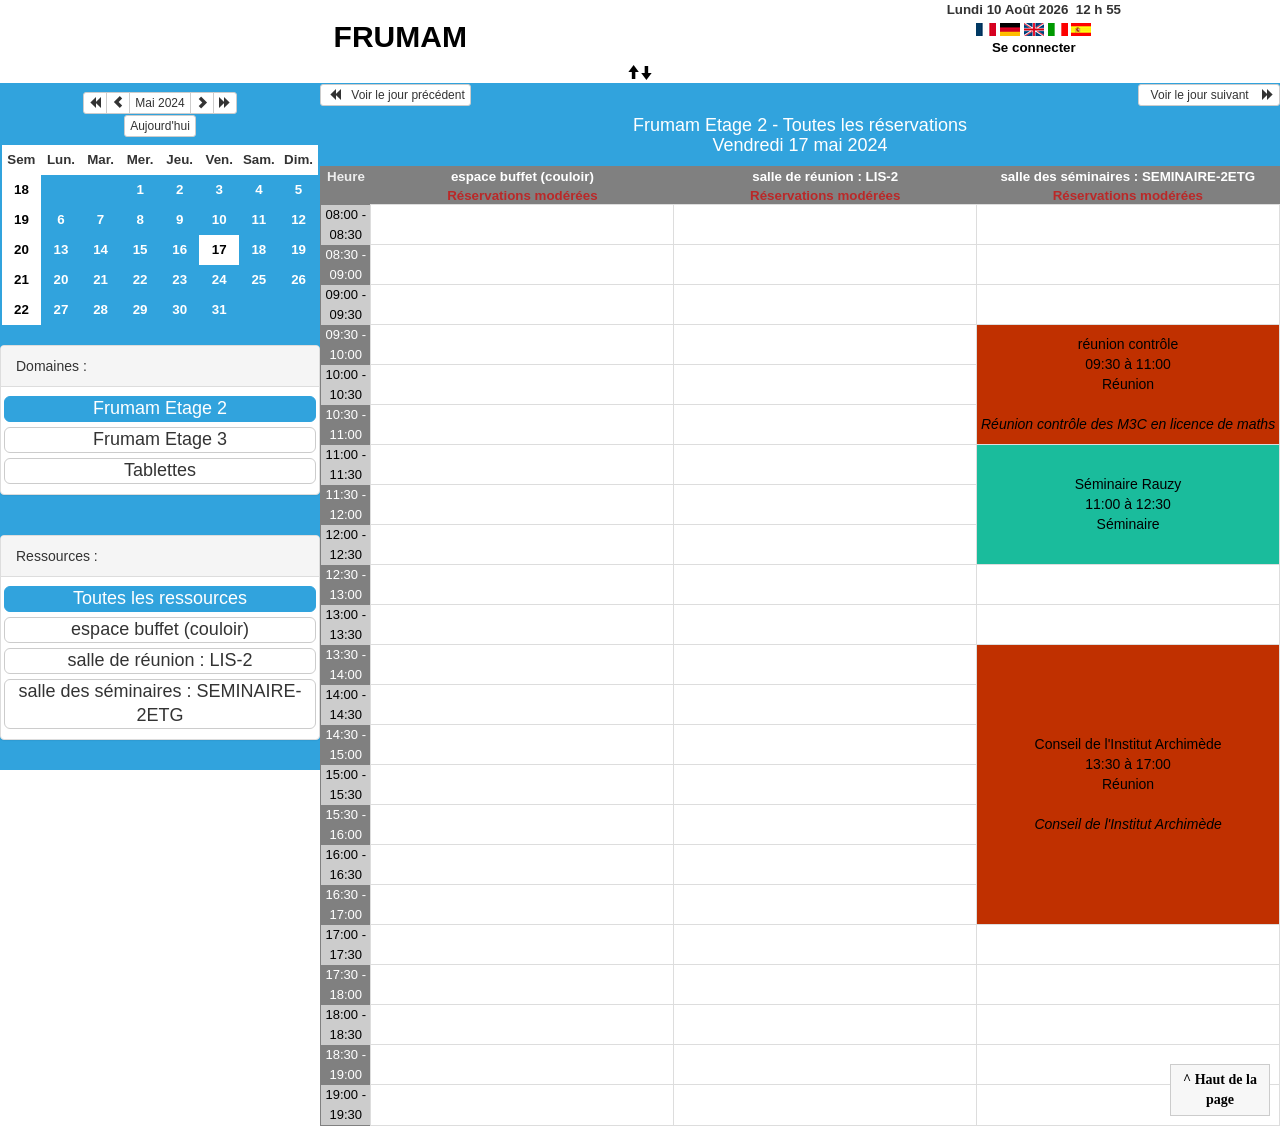 The image size is (1280, 1126). I want to click on 10, so click(219, 219).